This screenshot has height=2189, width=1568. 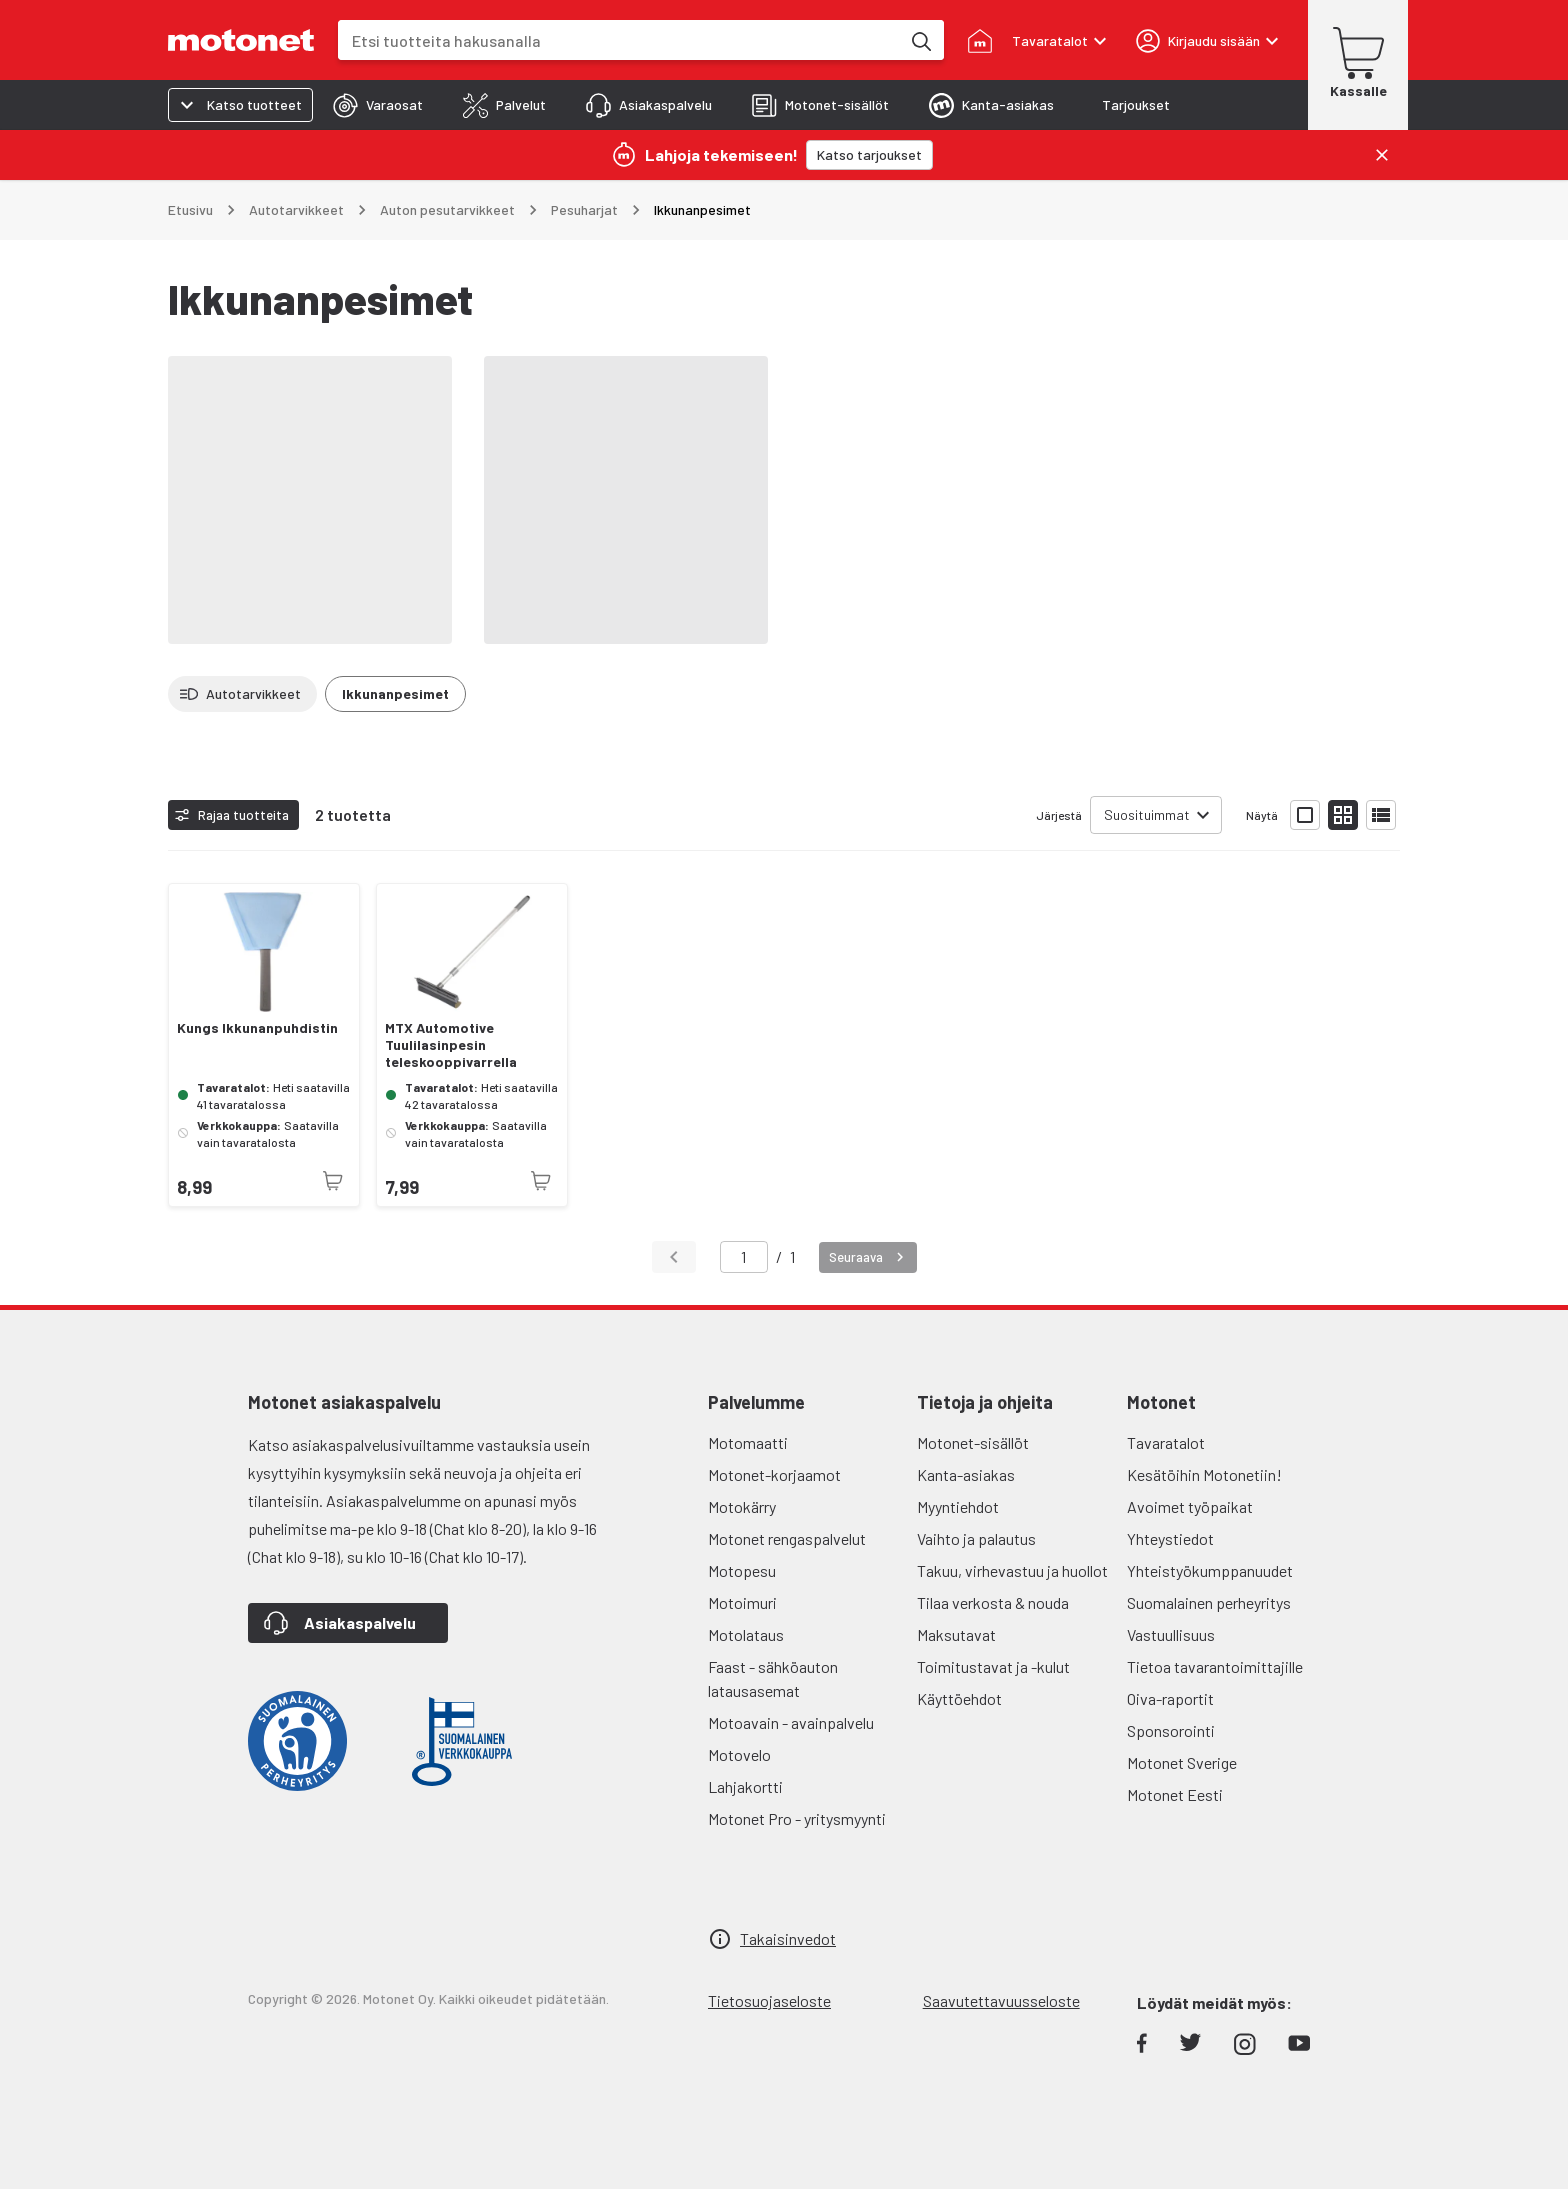 What do you see at coordinates (1171, 1634) in the screenshot?
I see `Vastuullisuus` at bounding box center [1171, 1634].